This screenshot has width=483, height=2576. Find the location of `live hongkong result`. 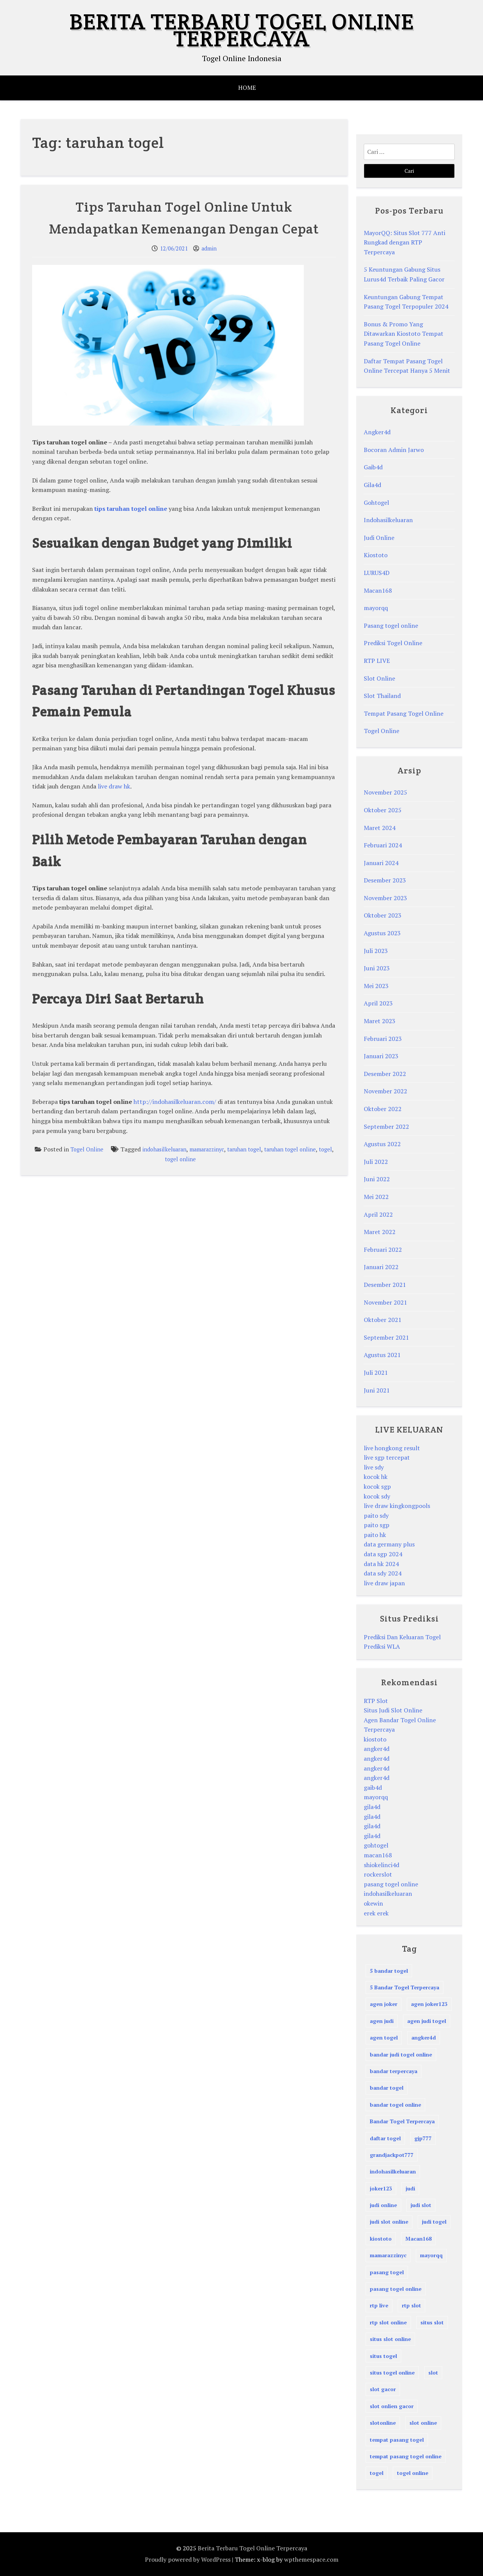

live hongkong result is located at coordinates (392, 1448).